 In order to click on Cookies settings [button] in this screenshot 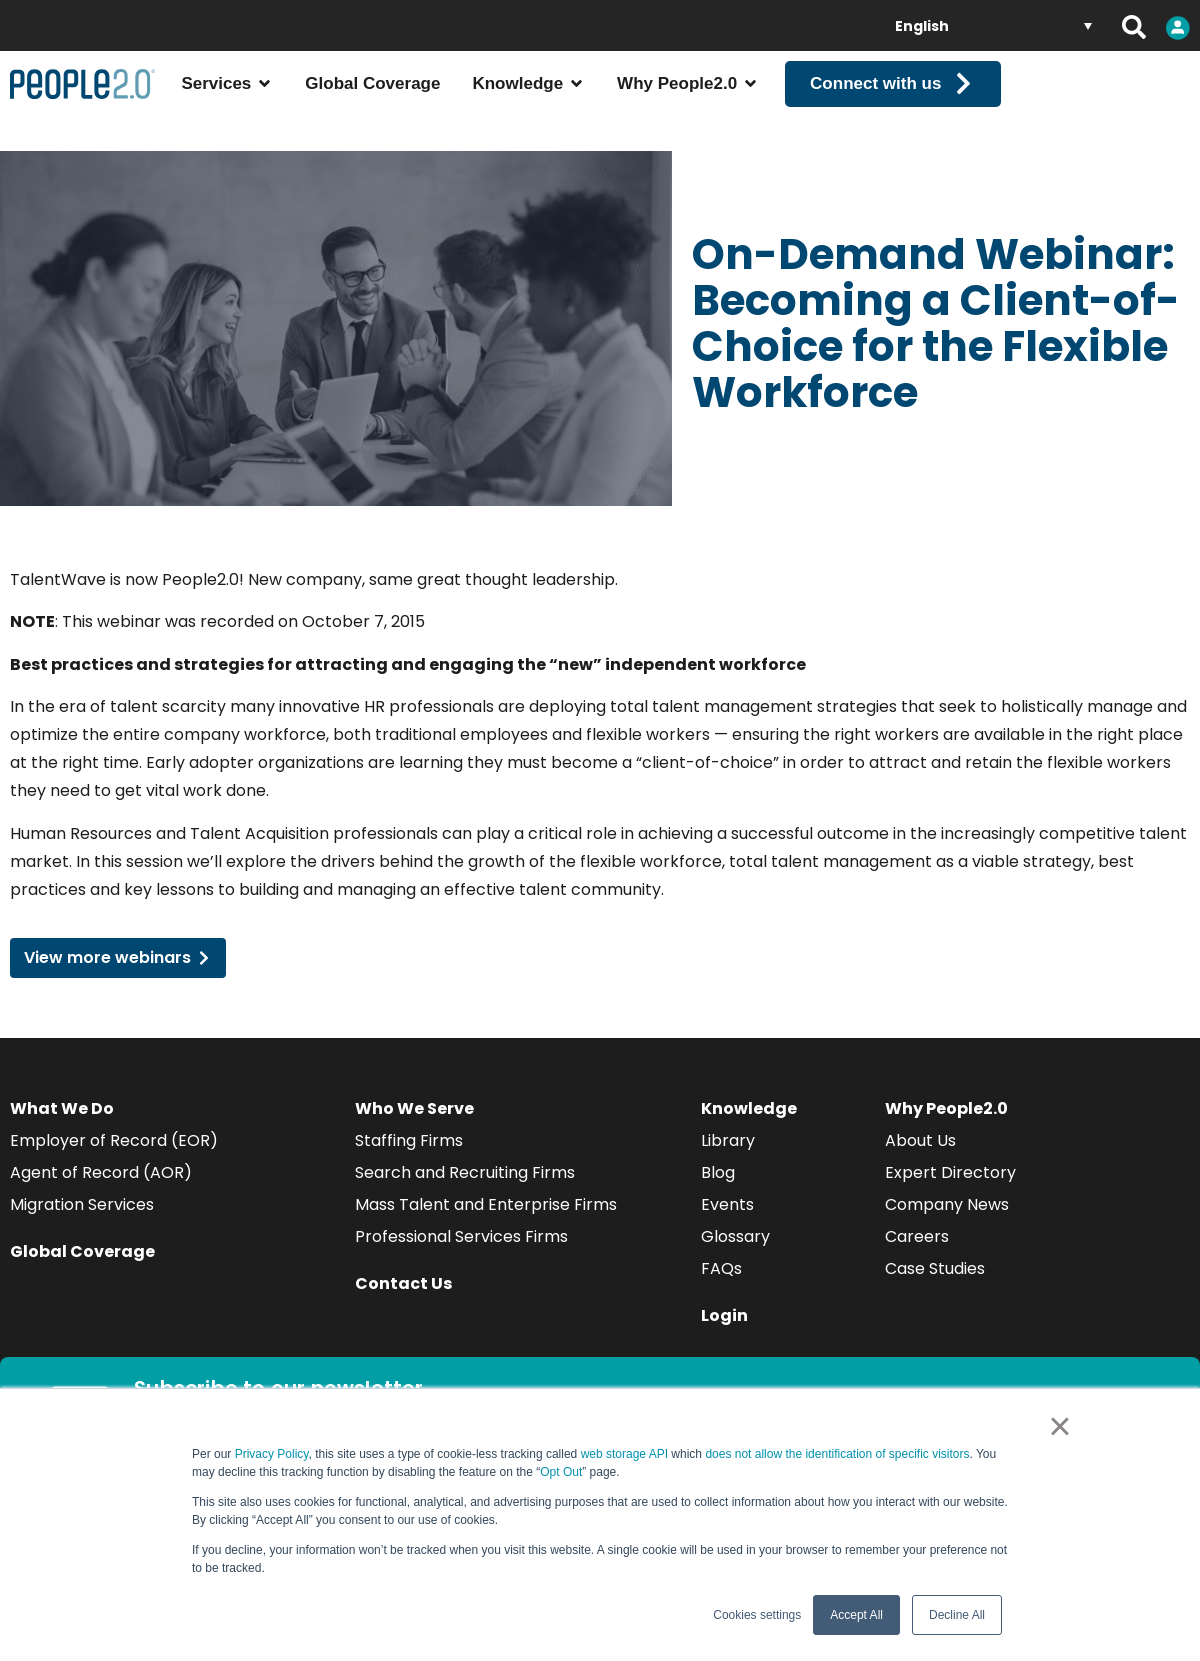, I will do `click(757, 1615)`.